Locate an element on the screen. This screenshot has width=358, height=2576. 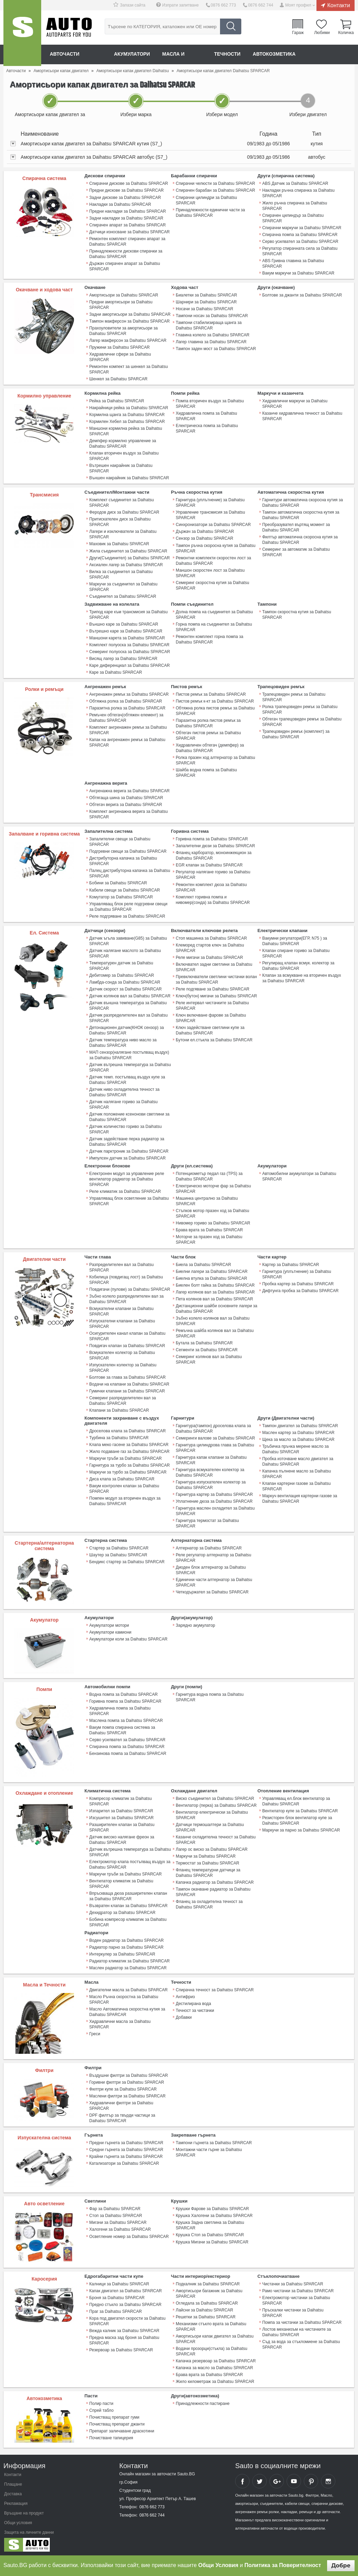
Пета колянов вал за Daihatsu SPARCAR is located at coordinates (214, 1297).